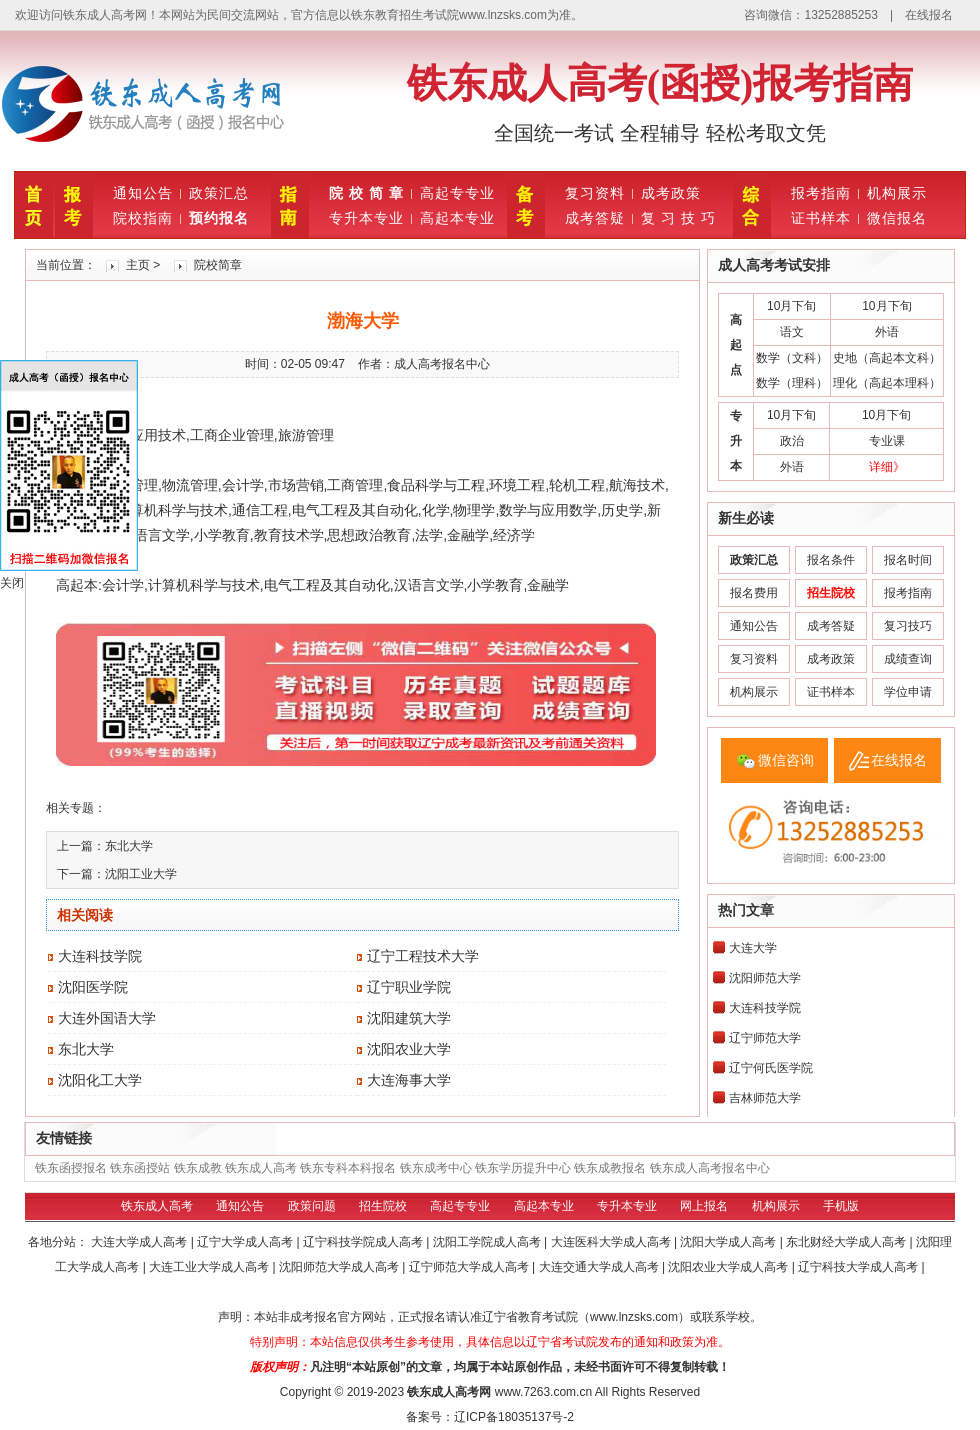  Describe the element at coordinates (100, 956) in the screenshot. I see `大连科技学院` at that location.